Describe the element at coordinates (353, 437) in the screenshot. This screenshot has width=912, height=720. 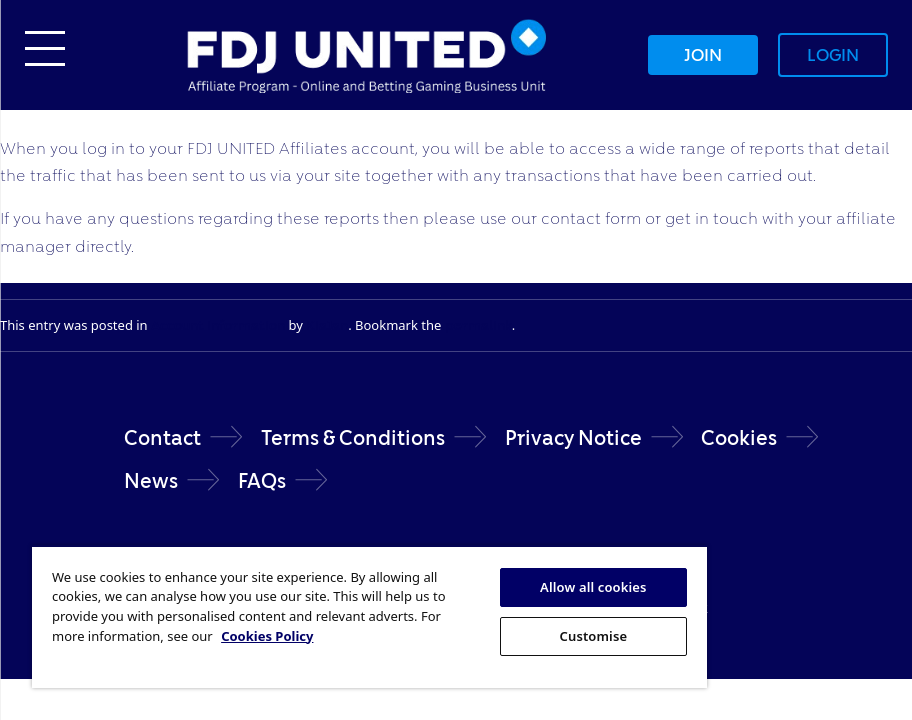
I see `Terms & Conditions` at that location.